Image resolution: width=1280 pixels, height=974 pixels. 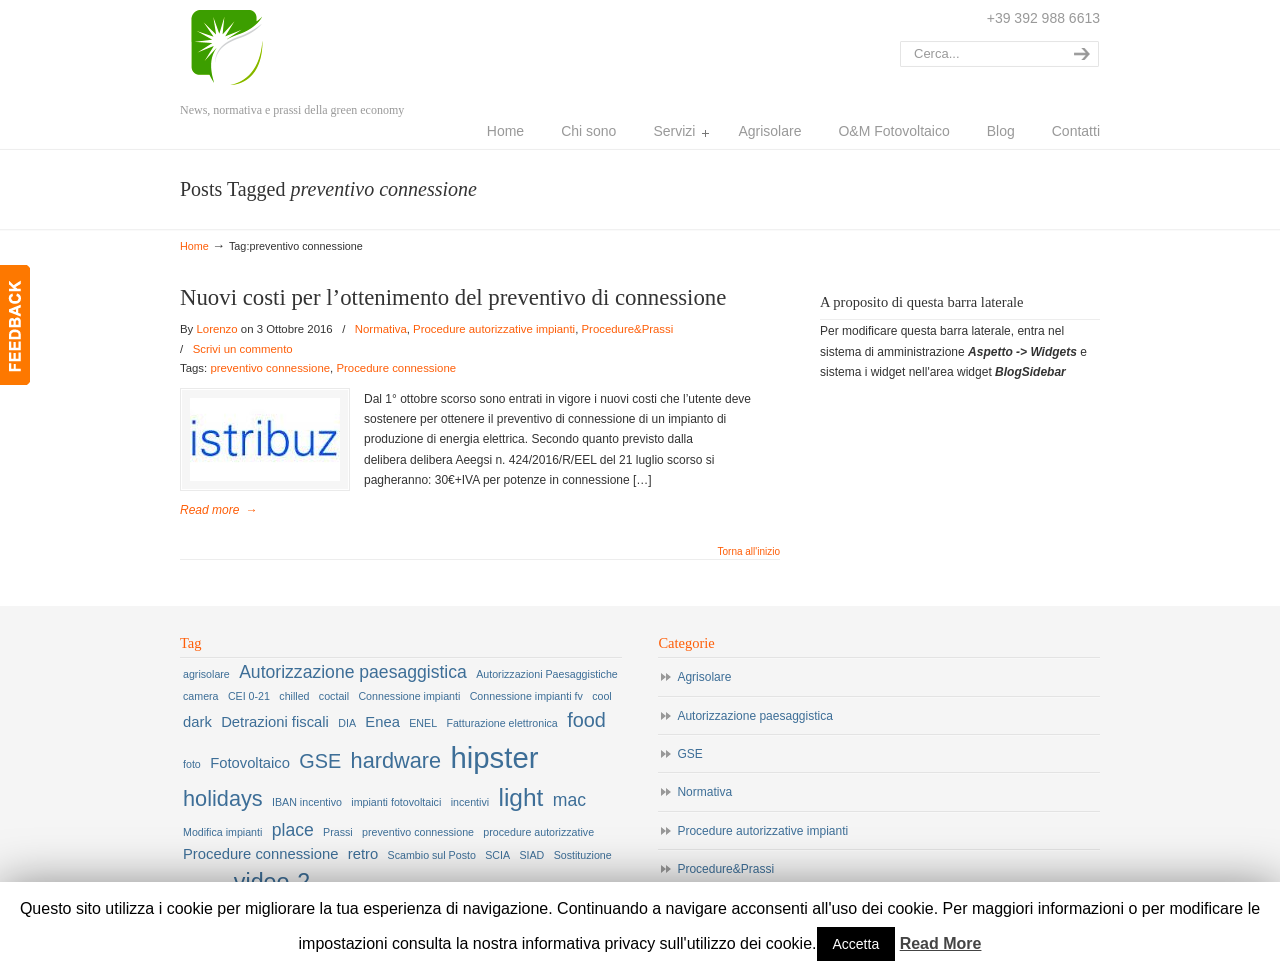 I want to click on GSE [GSE (4 elementi)], so click(x=320, y=761).